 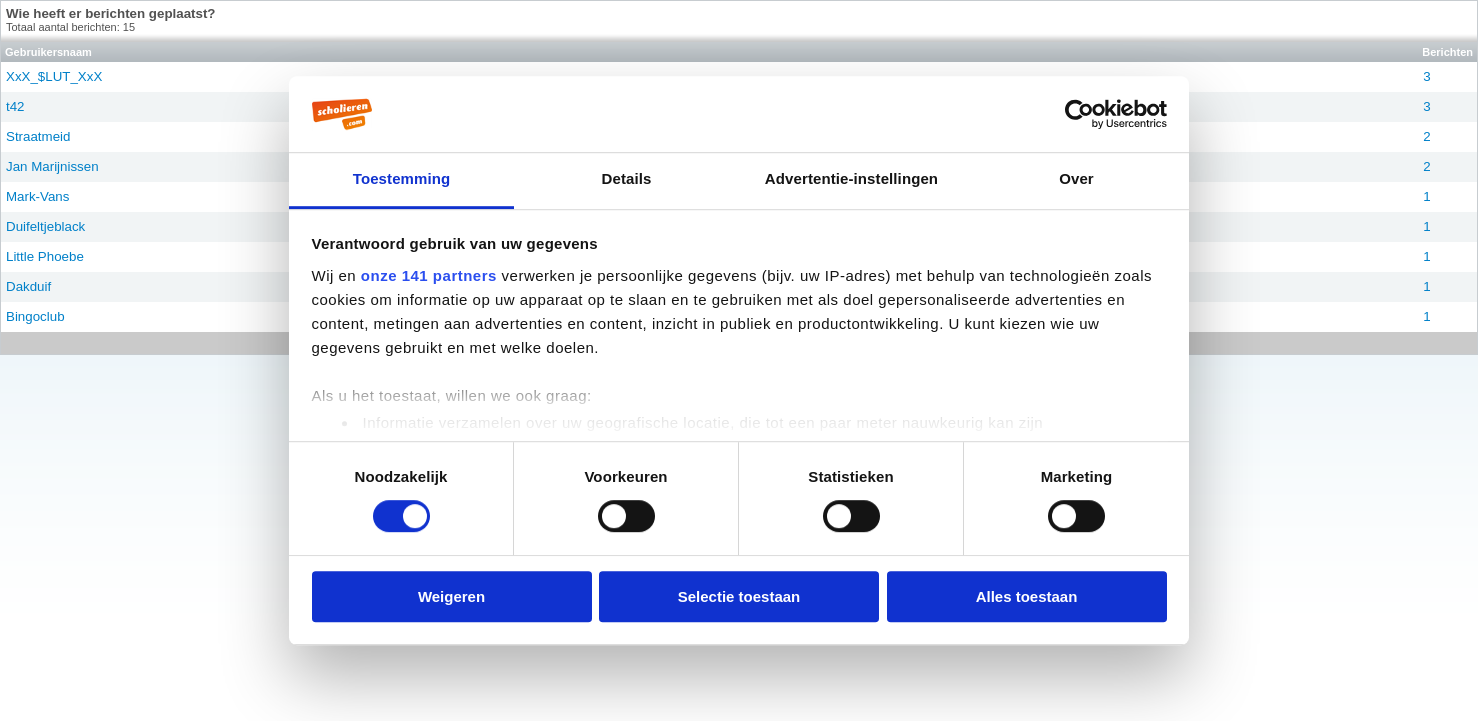 I want to click on Over [tab], so click(x=1076, y=179).